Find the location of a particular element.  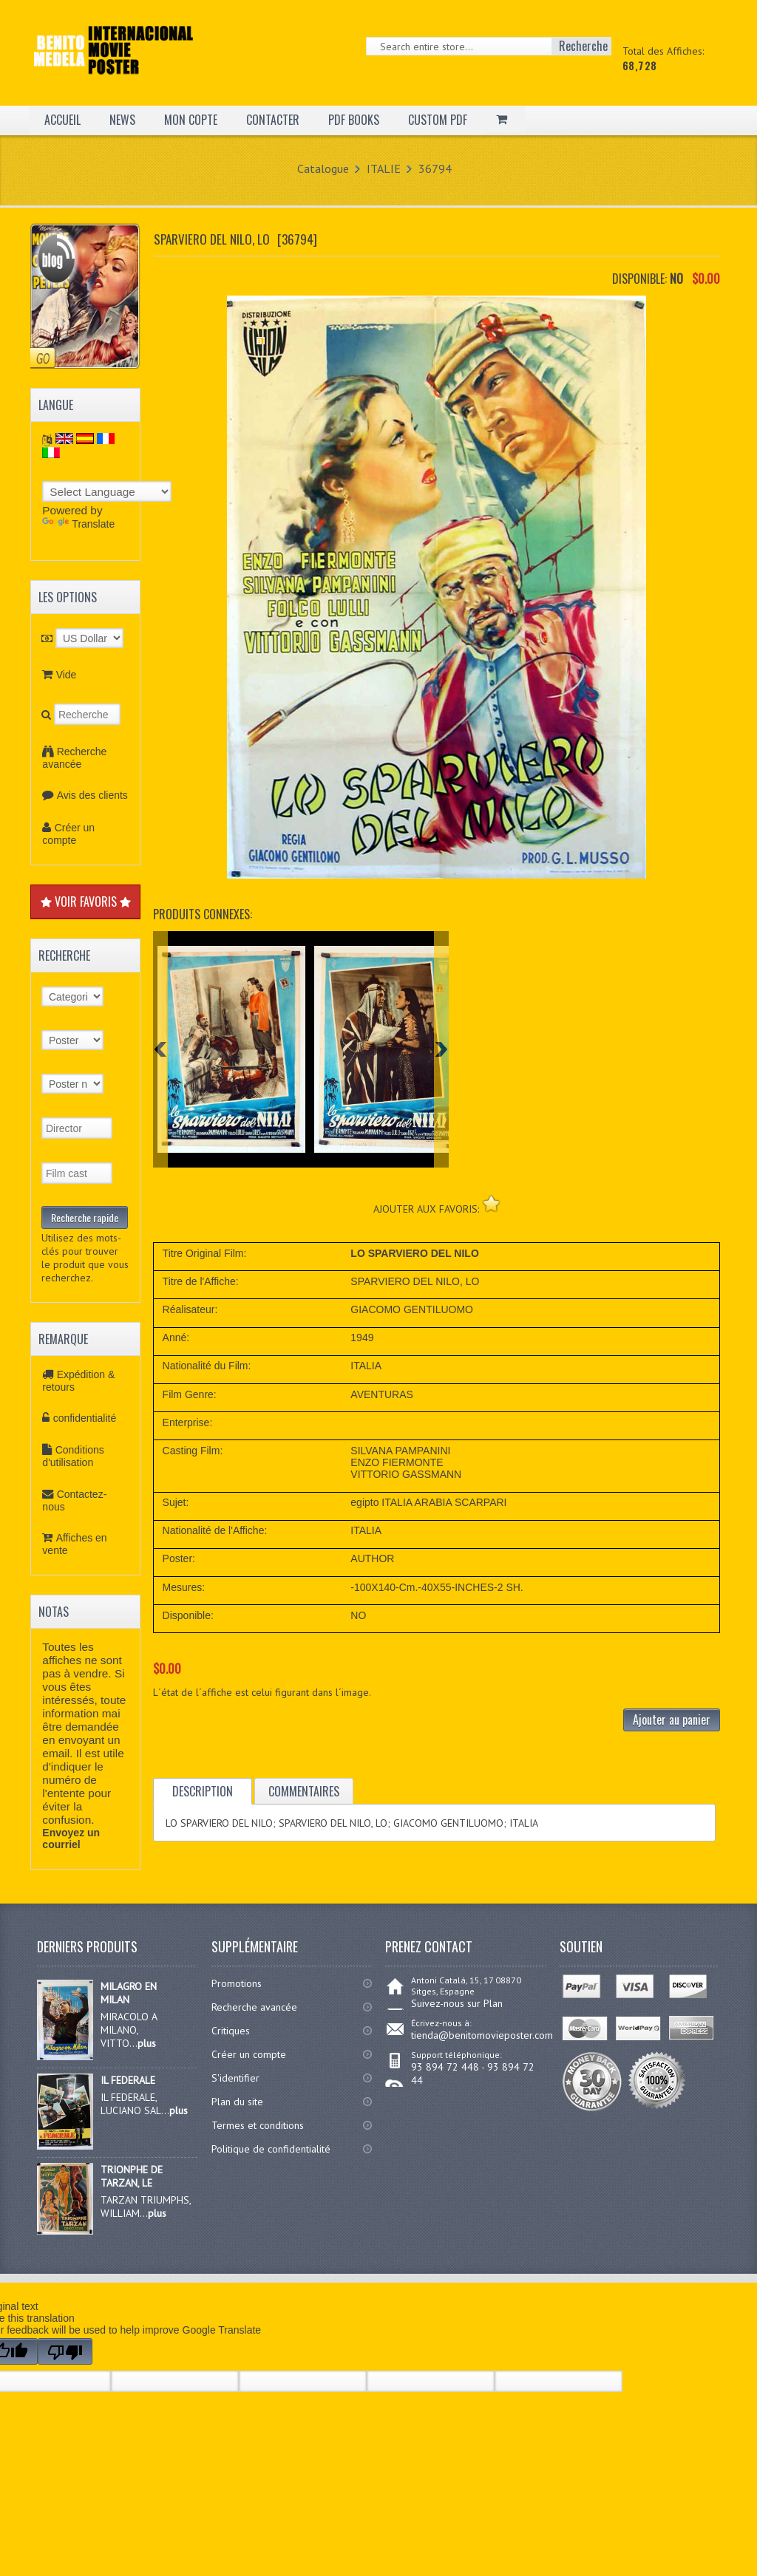

Termes et conditions is located at coordinates (257, 2125).